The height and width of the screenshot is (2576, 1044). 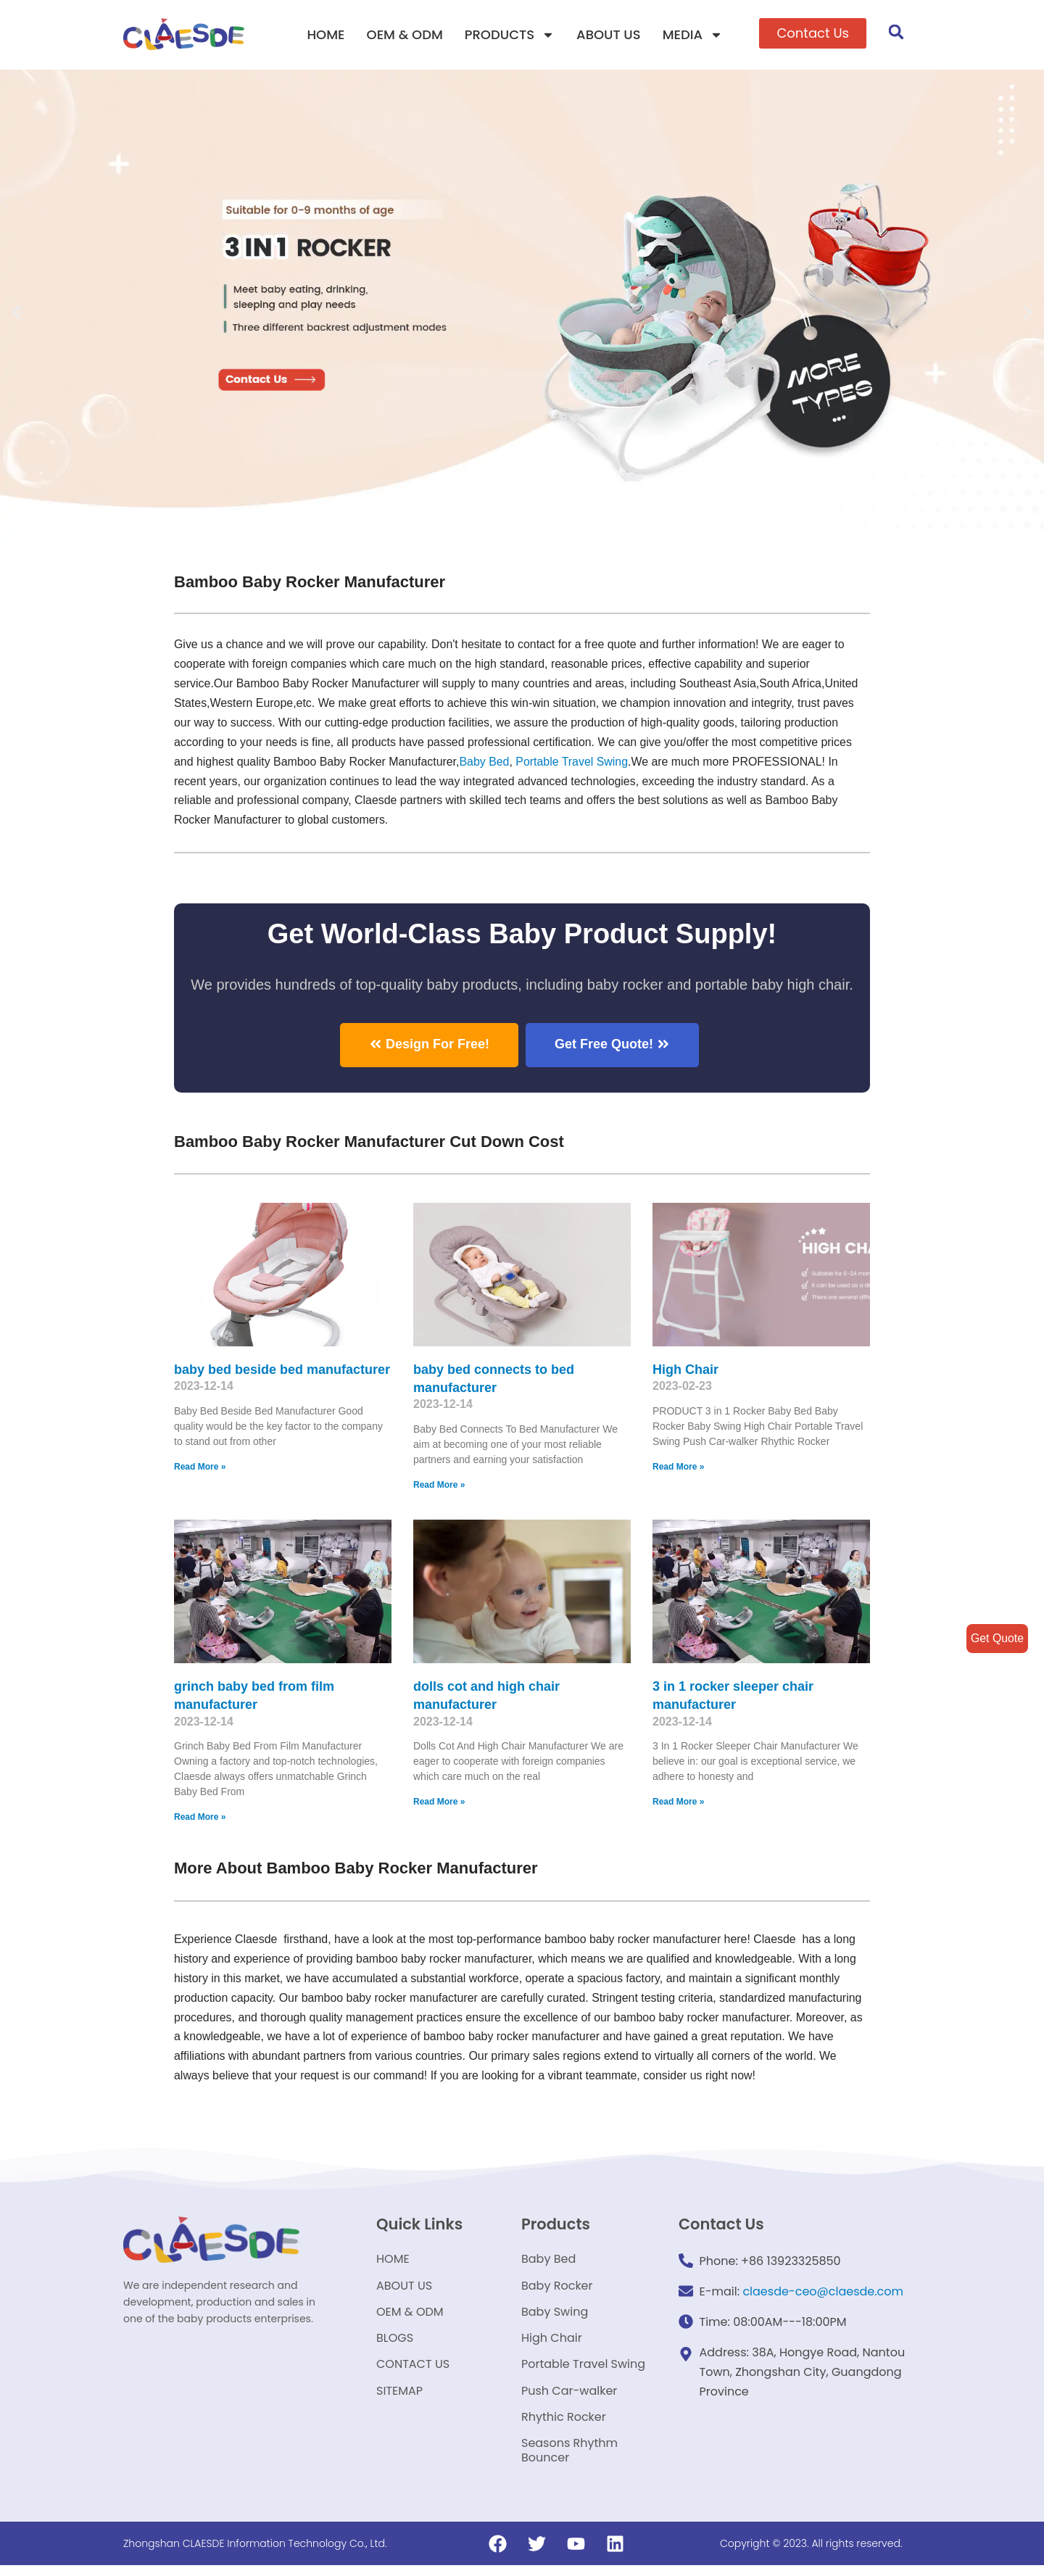 I want to click on High Chair, so click(x=685, y=1369).